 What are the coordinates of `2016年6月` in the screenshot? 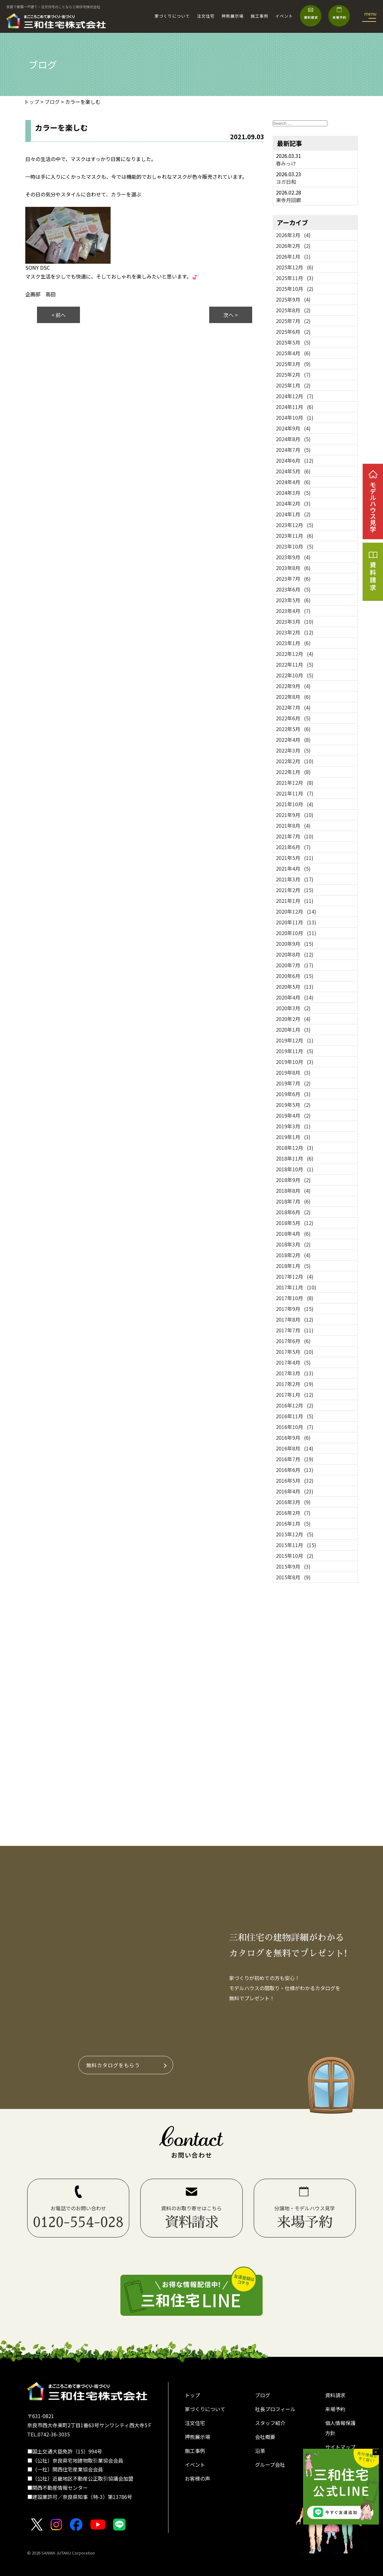 It's located at (294, 1470).